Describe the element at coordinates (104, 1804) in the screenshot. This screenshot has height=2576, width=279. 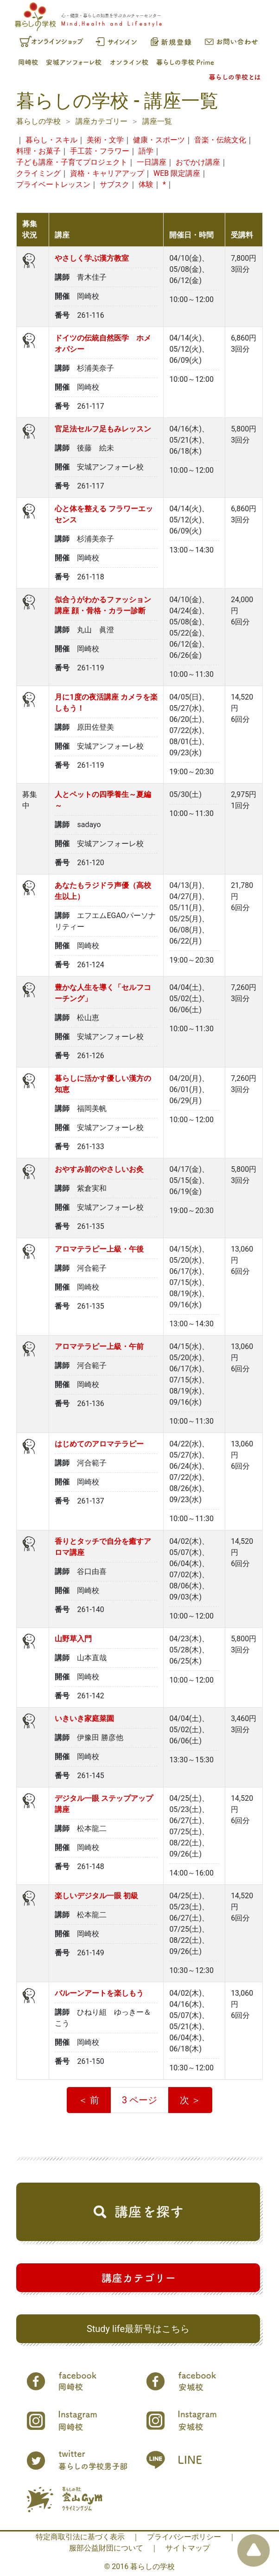
I see `デジタル一眼 ステップアップ講座` at that location.